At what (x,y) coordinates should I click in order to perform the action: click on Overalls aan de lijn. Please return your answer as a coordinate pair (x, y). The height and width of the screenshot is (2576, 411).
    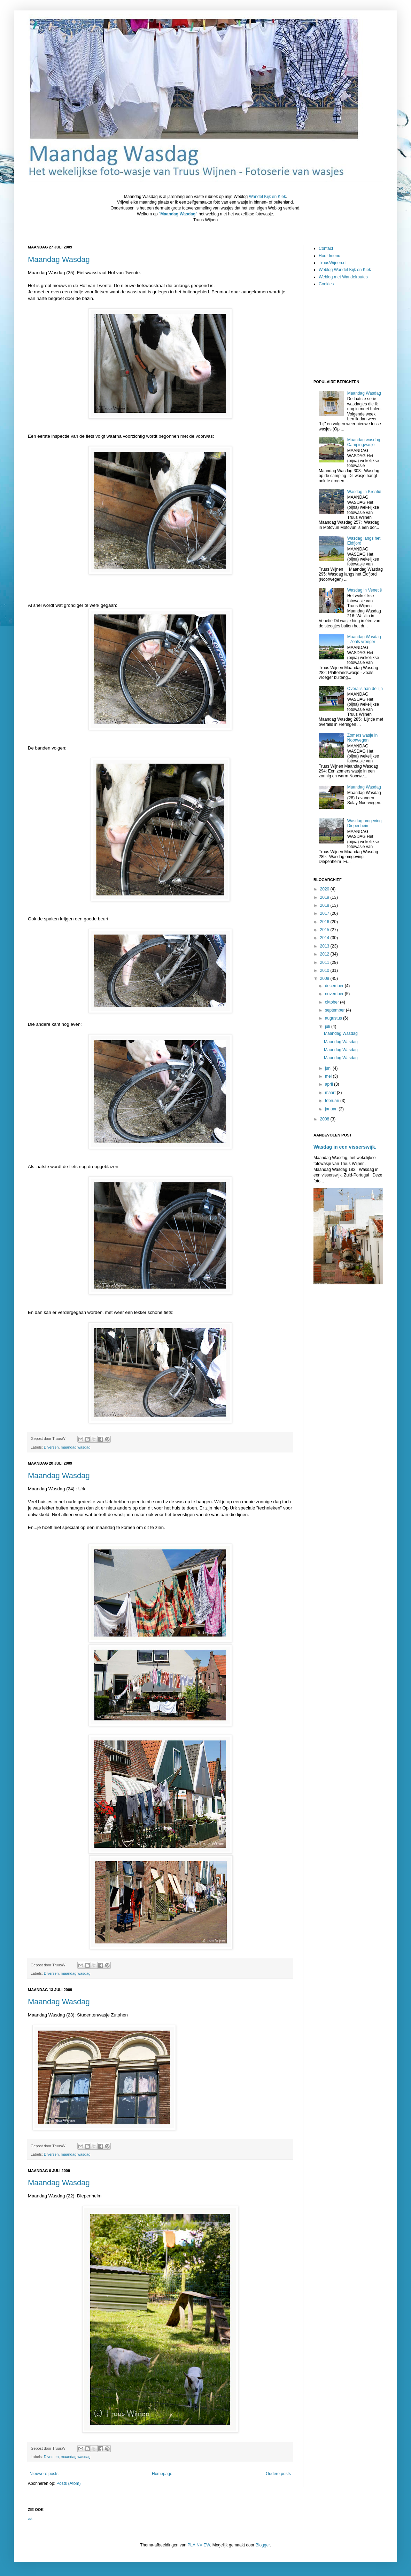
    Looking at the image, I should click on (365, 688).